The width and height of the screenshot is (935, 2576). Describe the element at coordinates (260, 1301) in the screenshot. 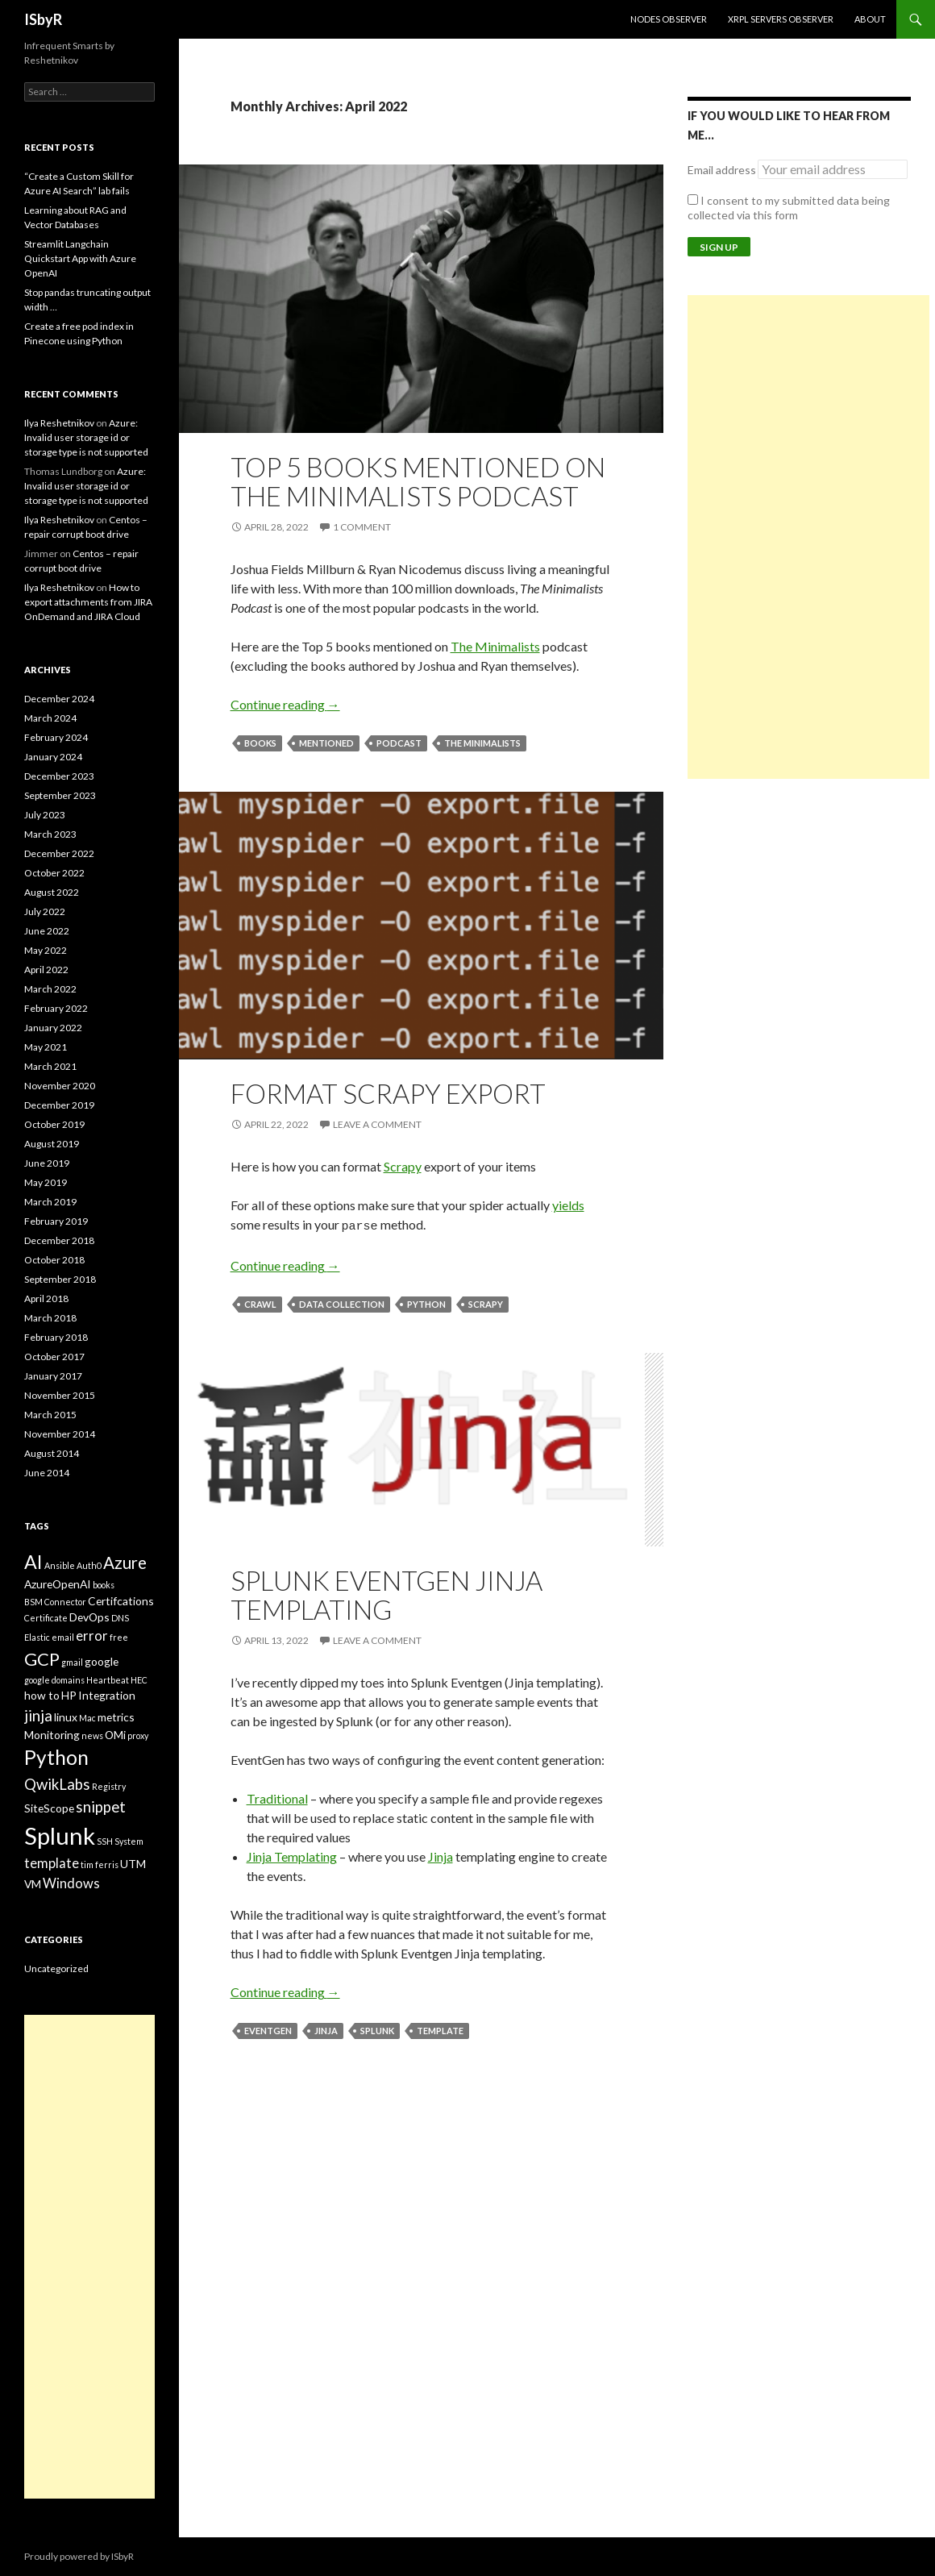

I see `crawl` at that location.